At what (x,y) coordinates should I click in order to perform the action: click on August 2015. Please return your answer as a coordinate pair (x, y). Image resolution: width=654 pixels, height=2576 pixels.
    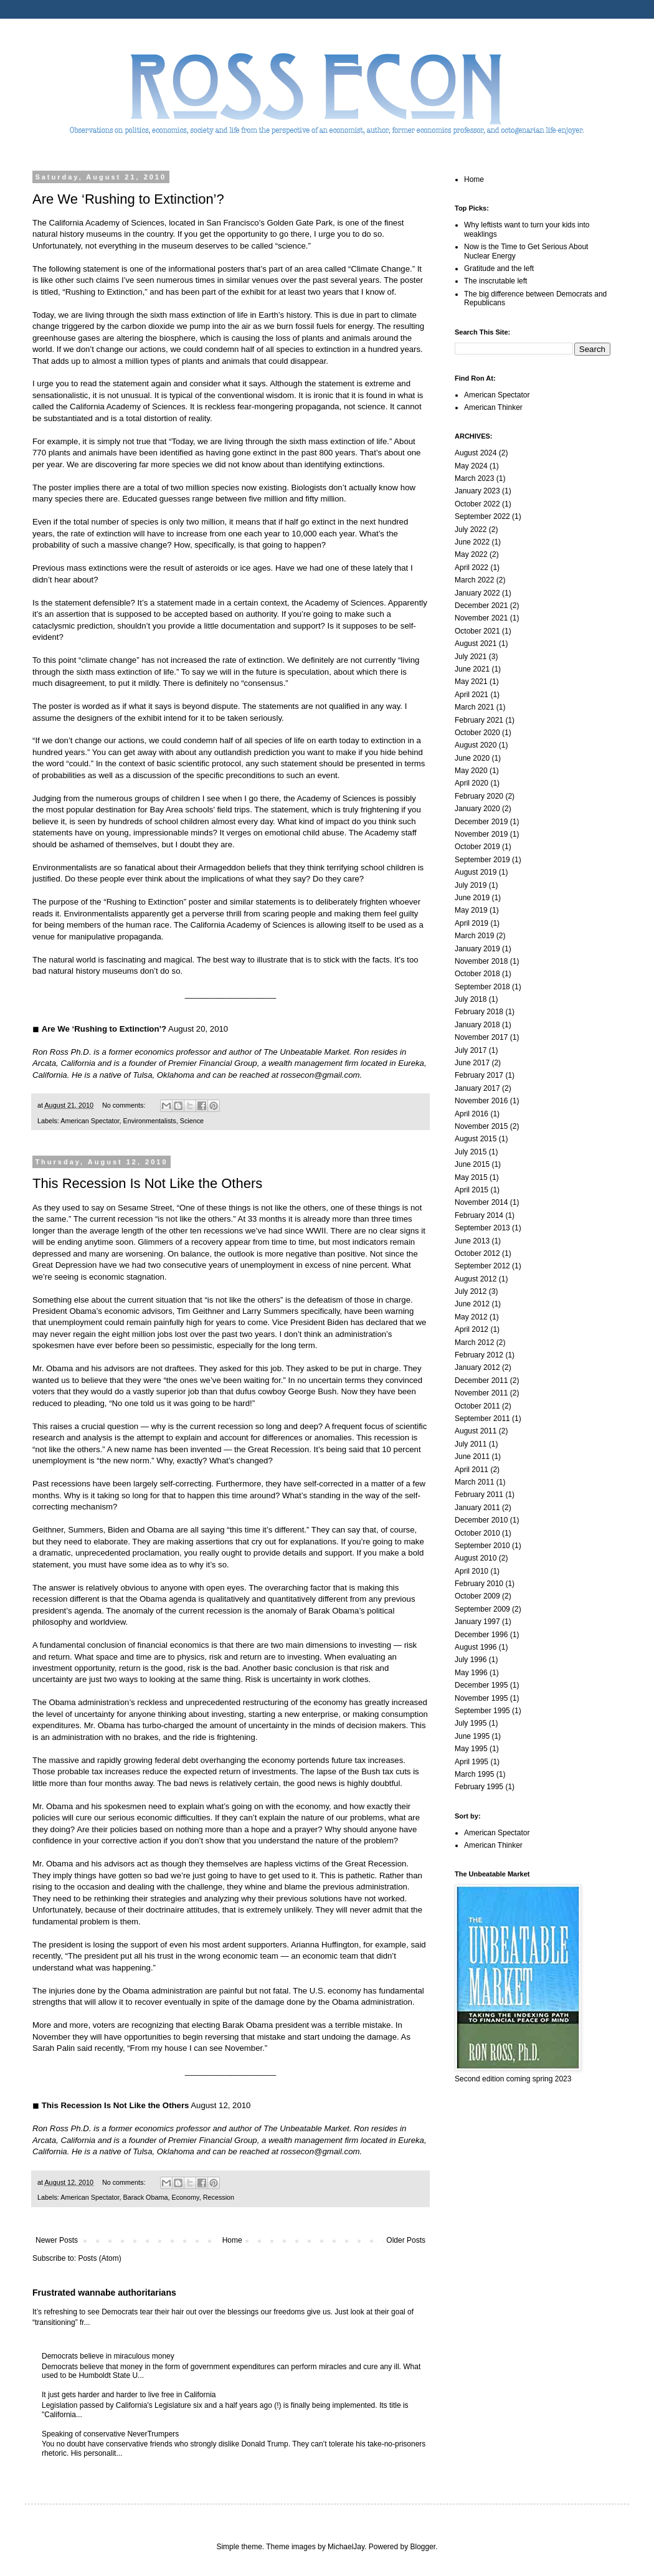
    Looking at the image, I should click on (475, 1138).